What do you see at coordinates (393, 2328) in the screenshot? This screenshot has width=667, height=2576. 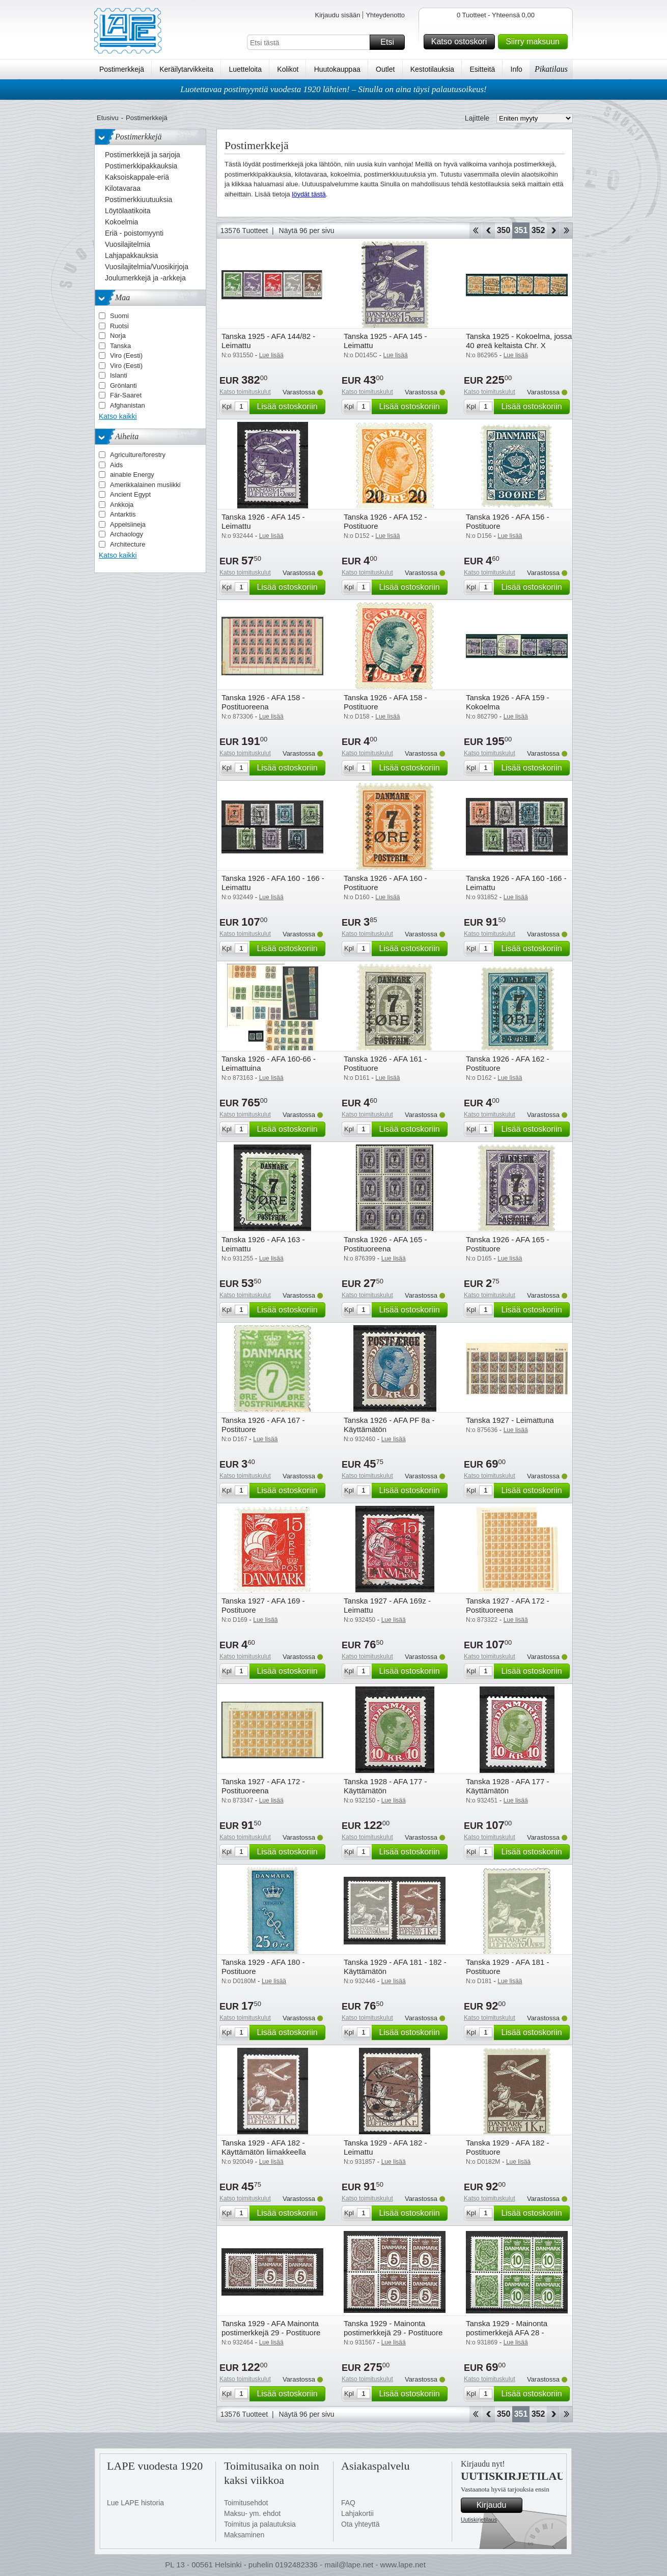 I see `Tanska 1929 - Mainonta postimerkkejä 29 - Postituore` at bounding box center [393, 2328].